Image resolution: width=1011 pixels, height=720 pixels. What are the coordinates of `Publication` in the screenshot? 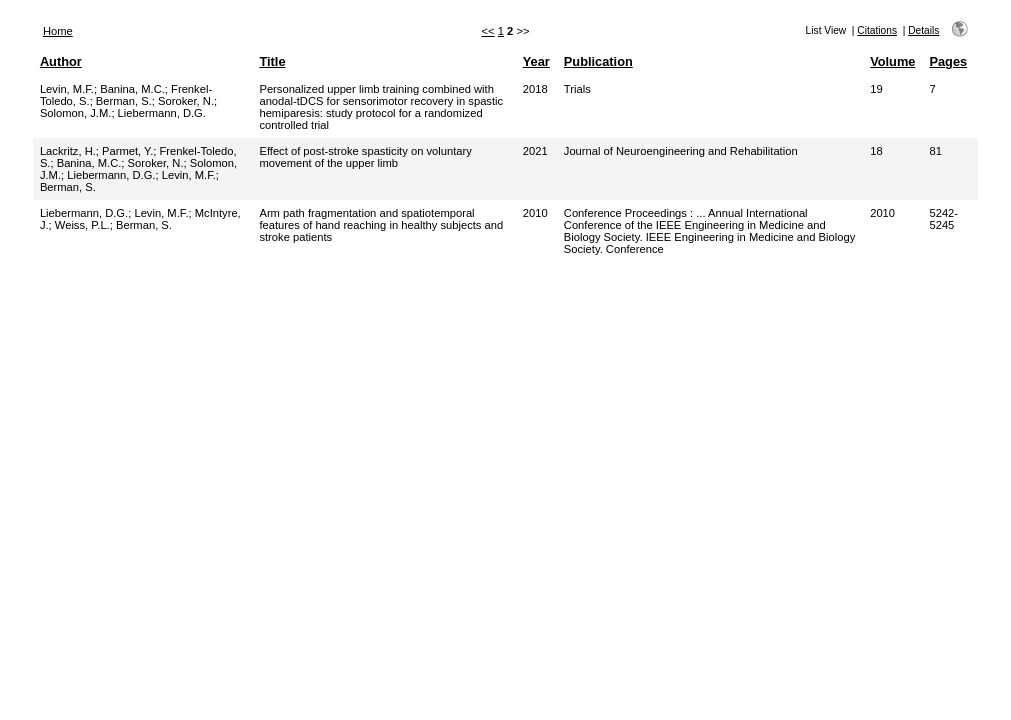 It's located at (598, 61).